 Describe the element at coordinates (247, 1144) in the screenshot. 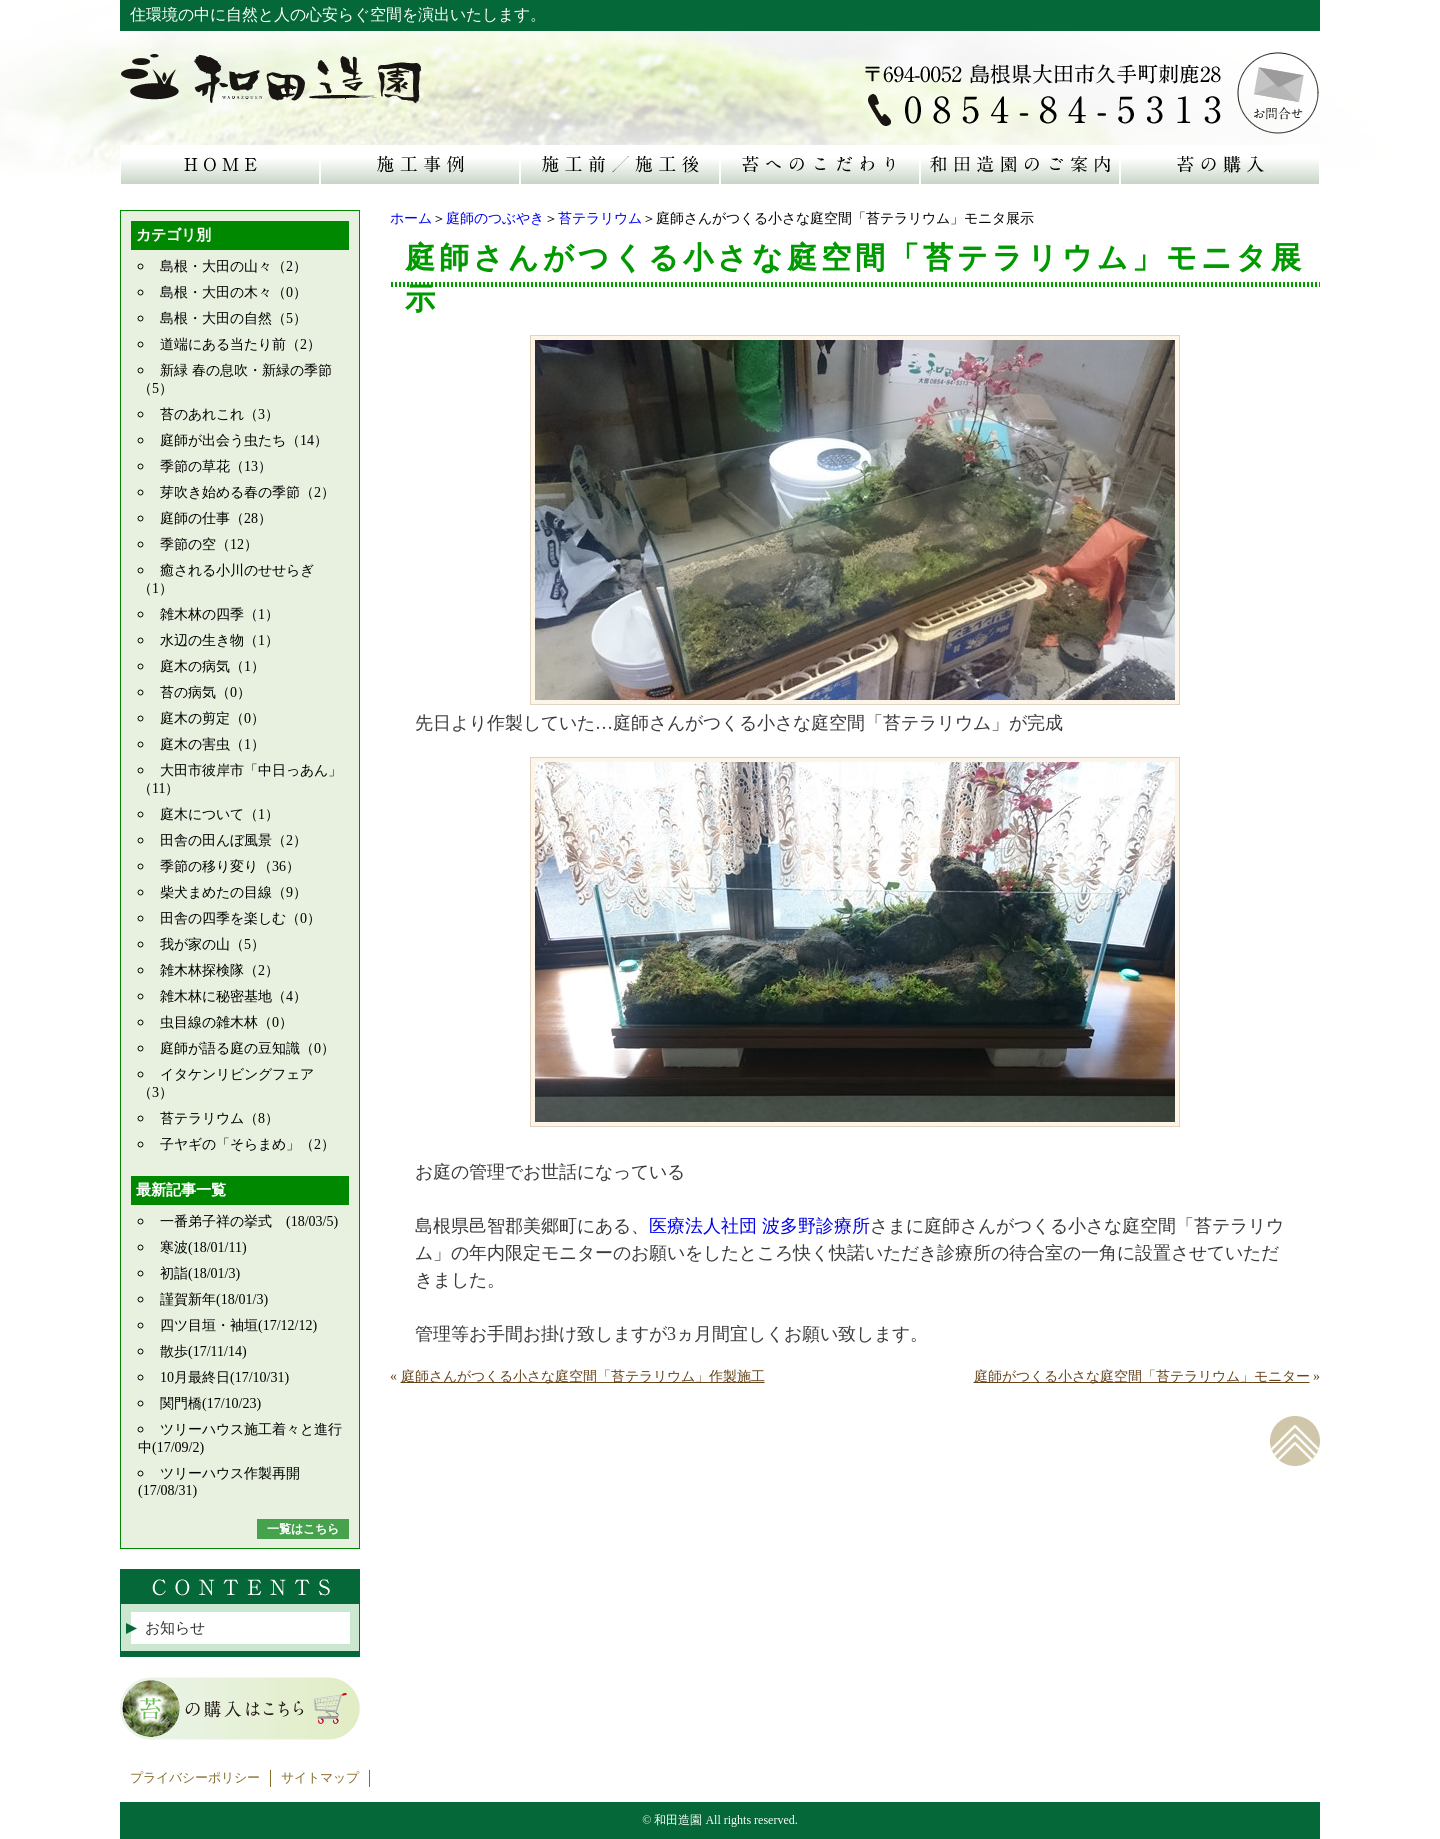

I see `子ヤギの「そらまめ」（2）` at that location.